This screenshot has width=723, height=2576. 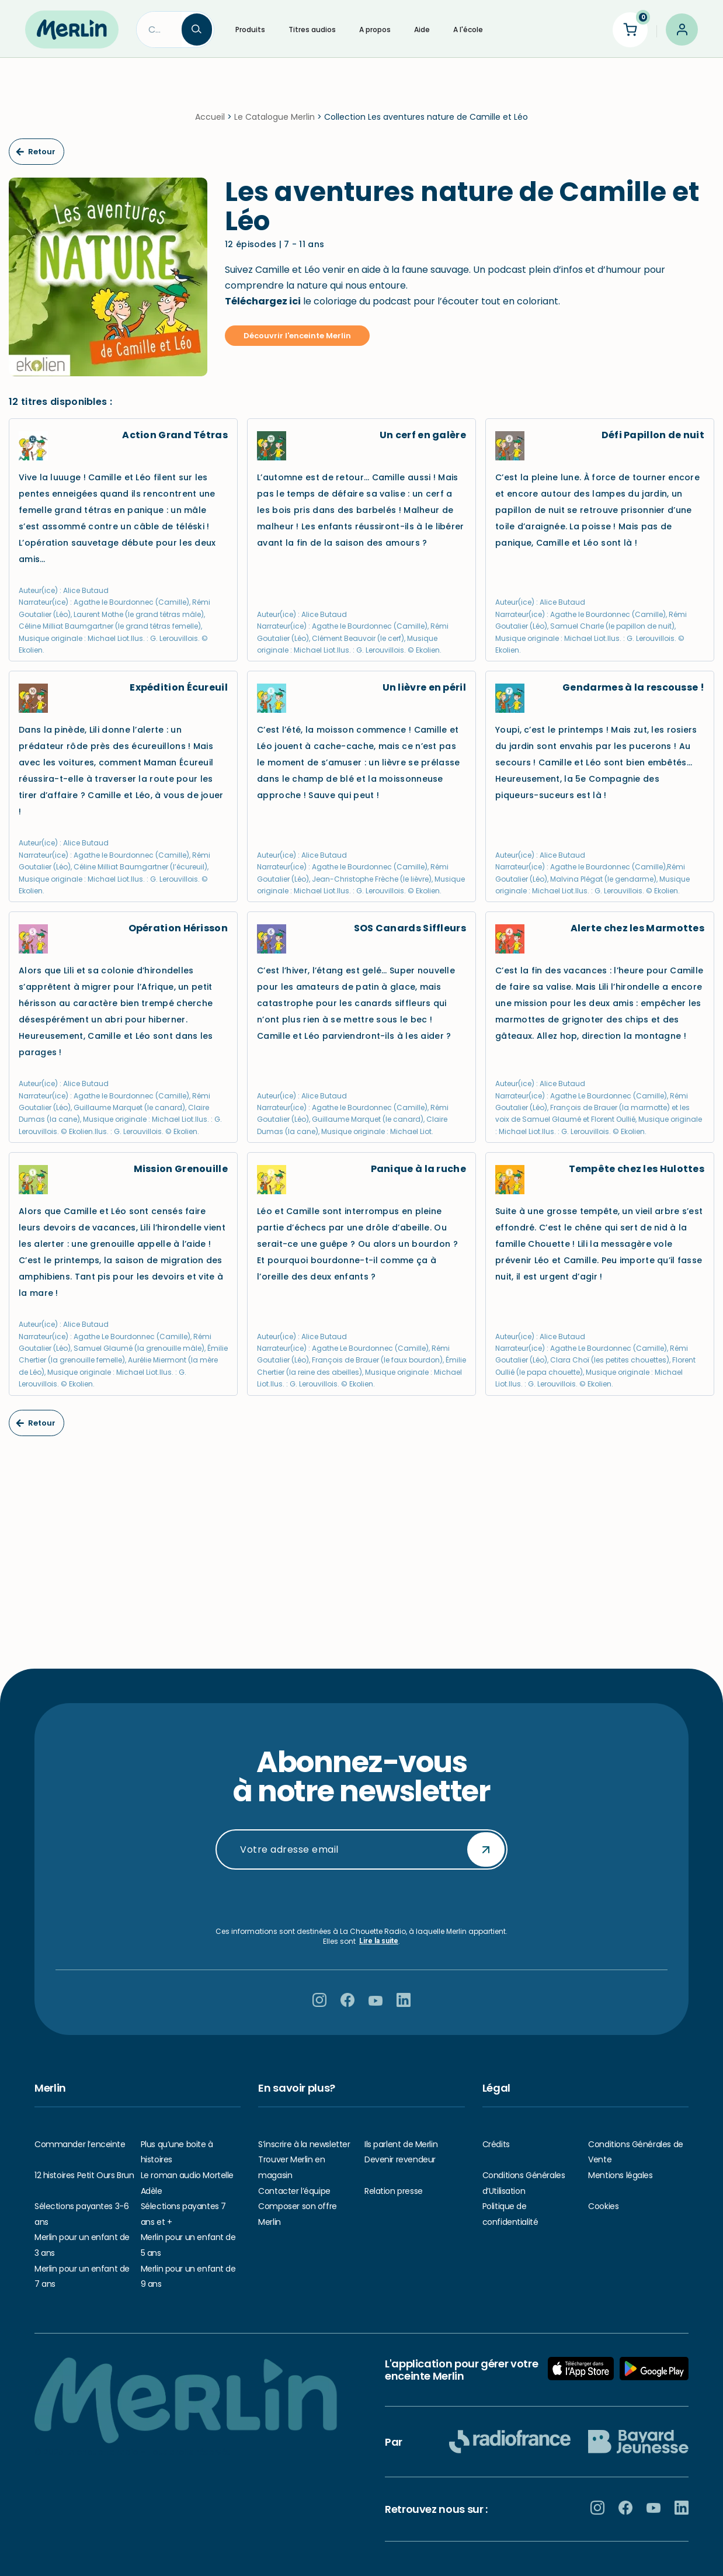 I want to click on [Hello Merlin Ecouter vos enfants grandir], so click(x=72, y=29).